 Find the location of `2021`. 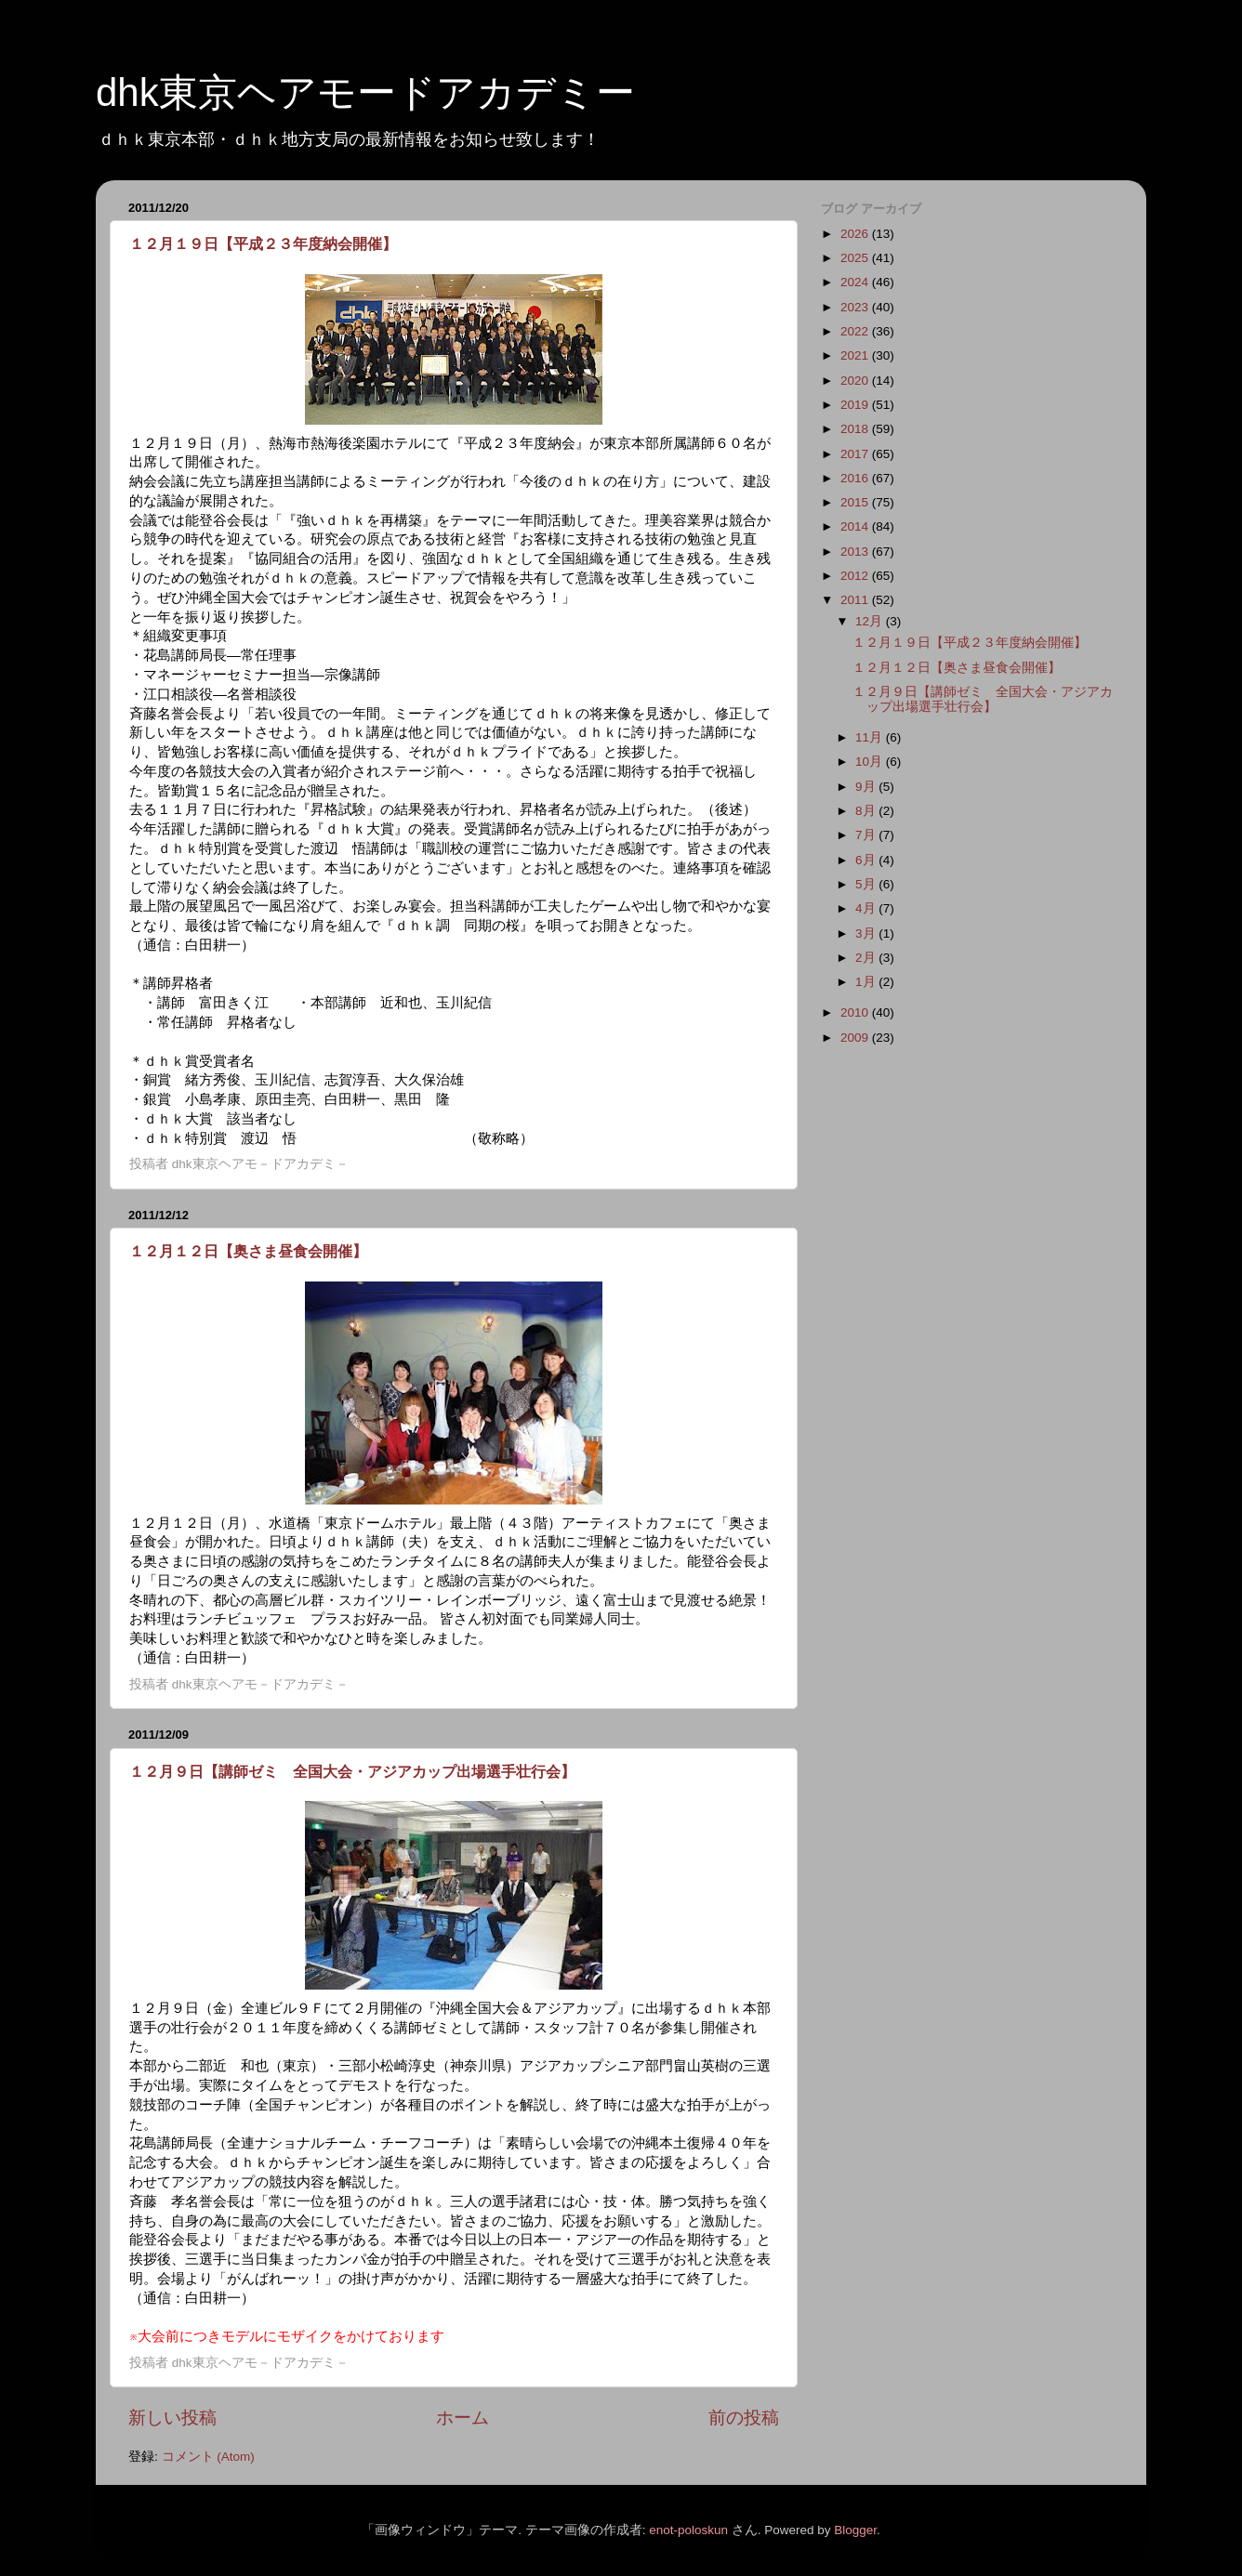

2021 is located at coordinates (856, 355).